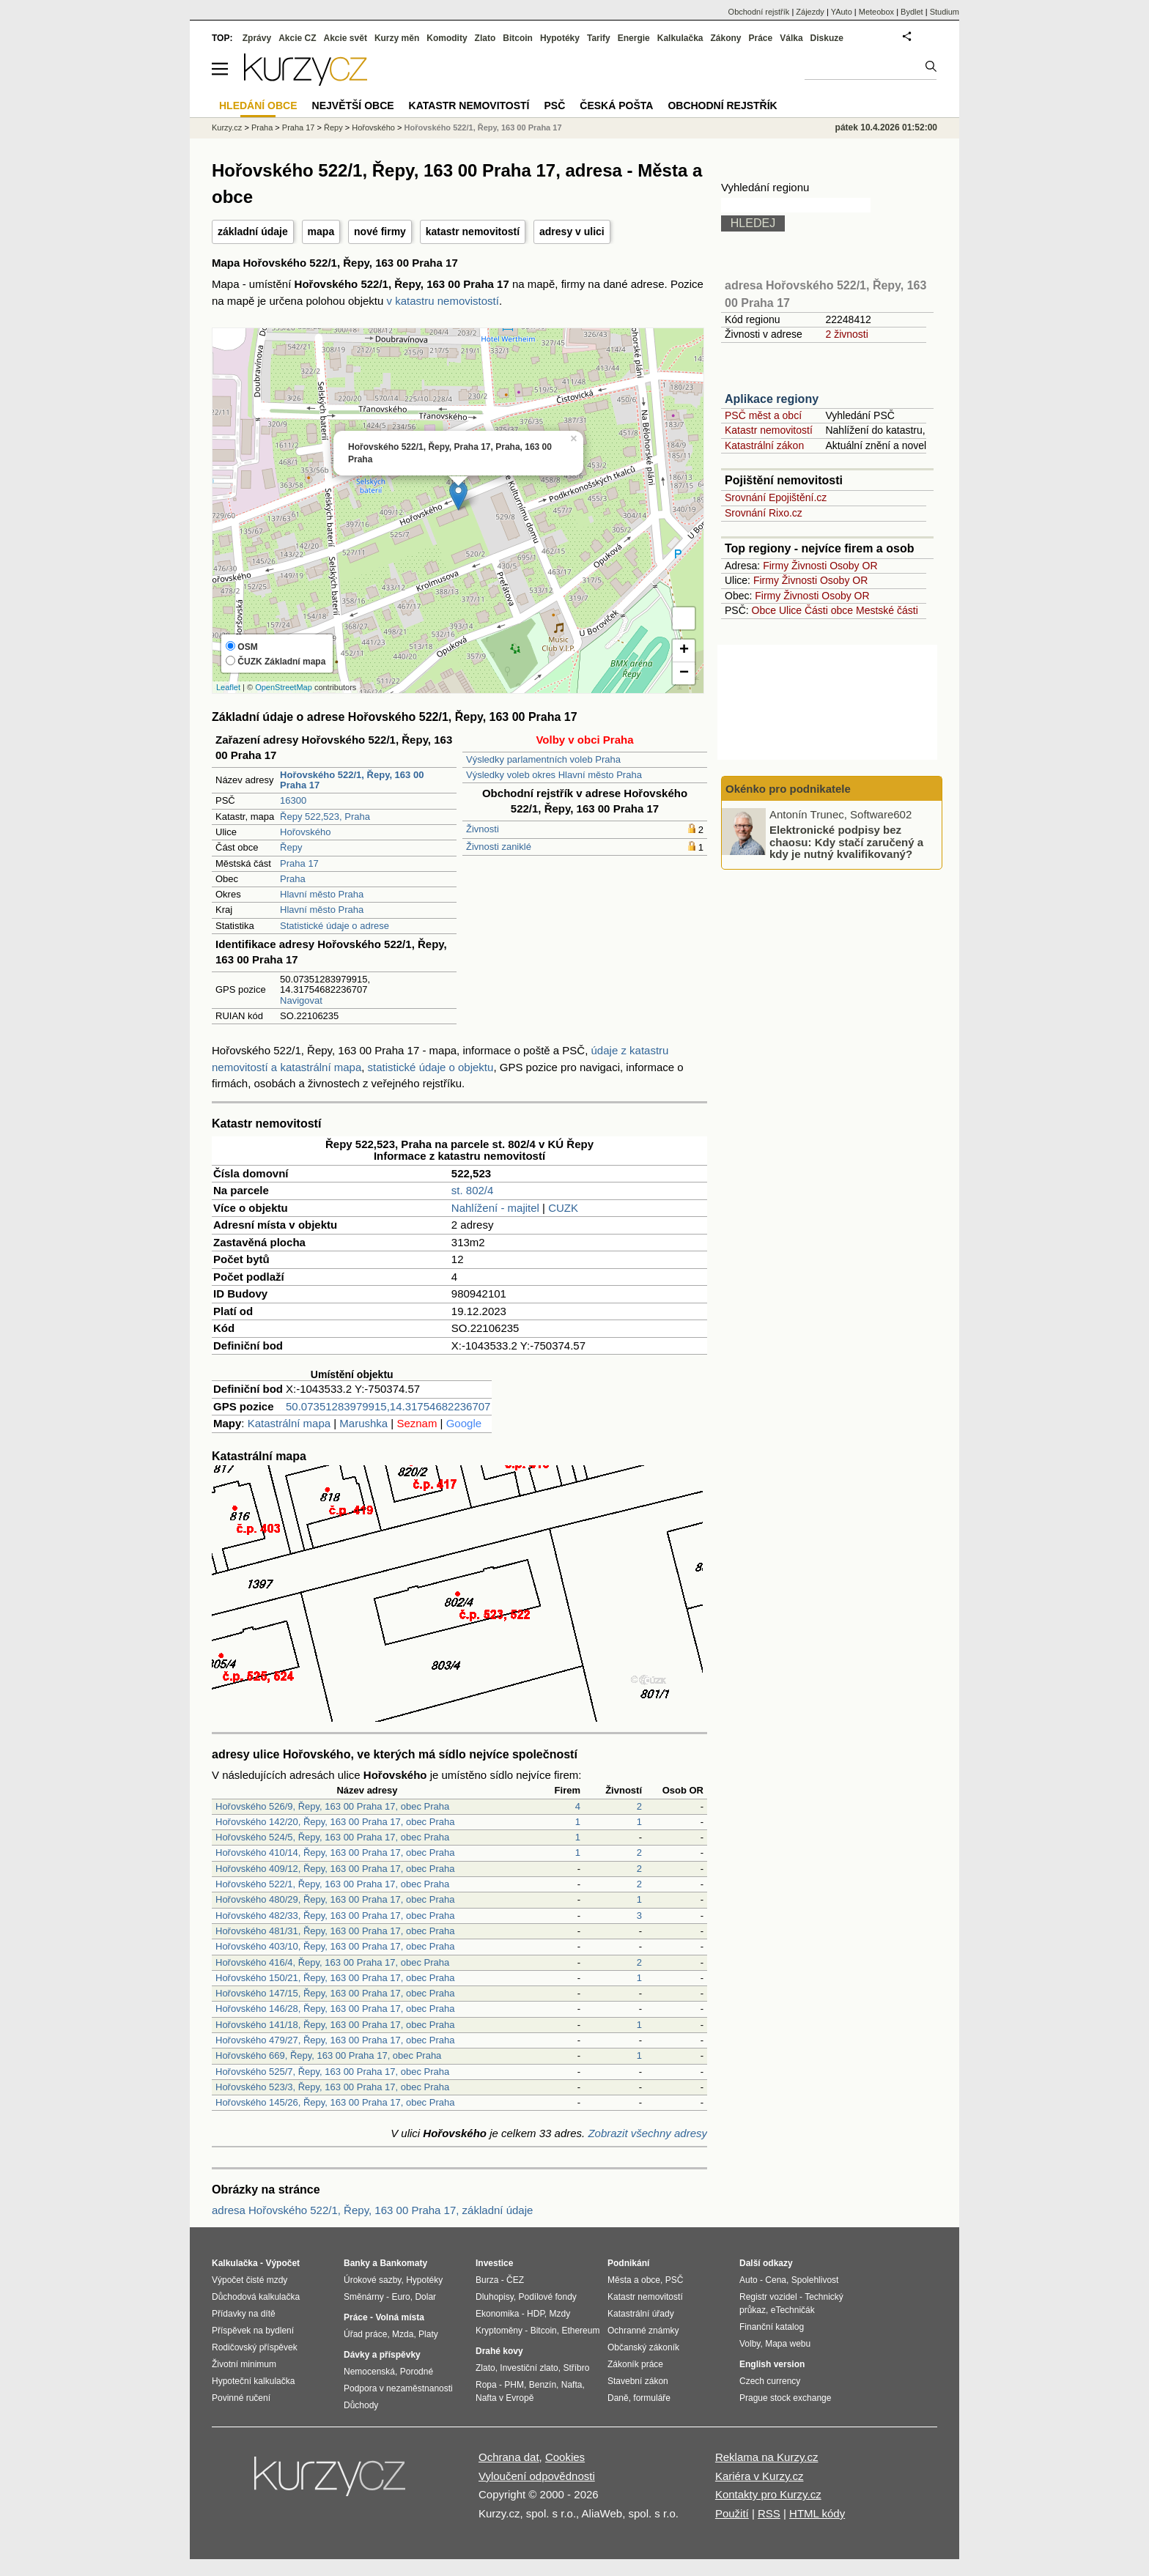 The image size is (1149, 2576). I want to click on Ethereum, so click(580, 2330).